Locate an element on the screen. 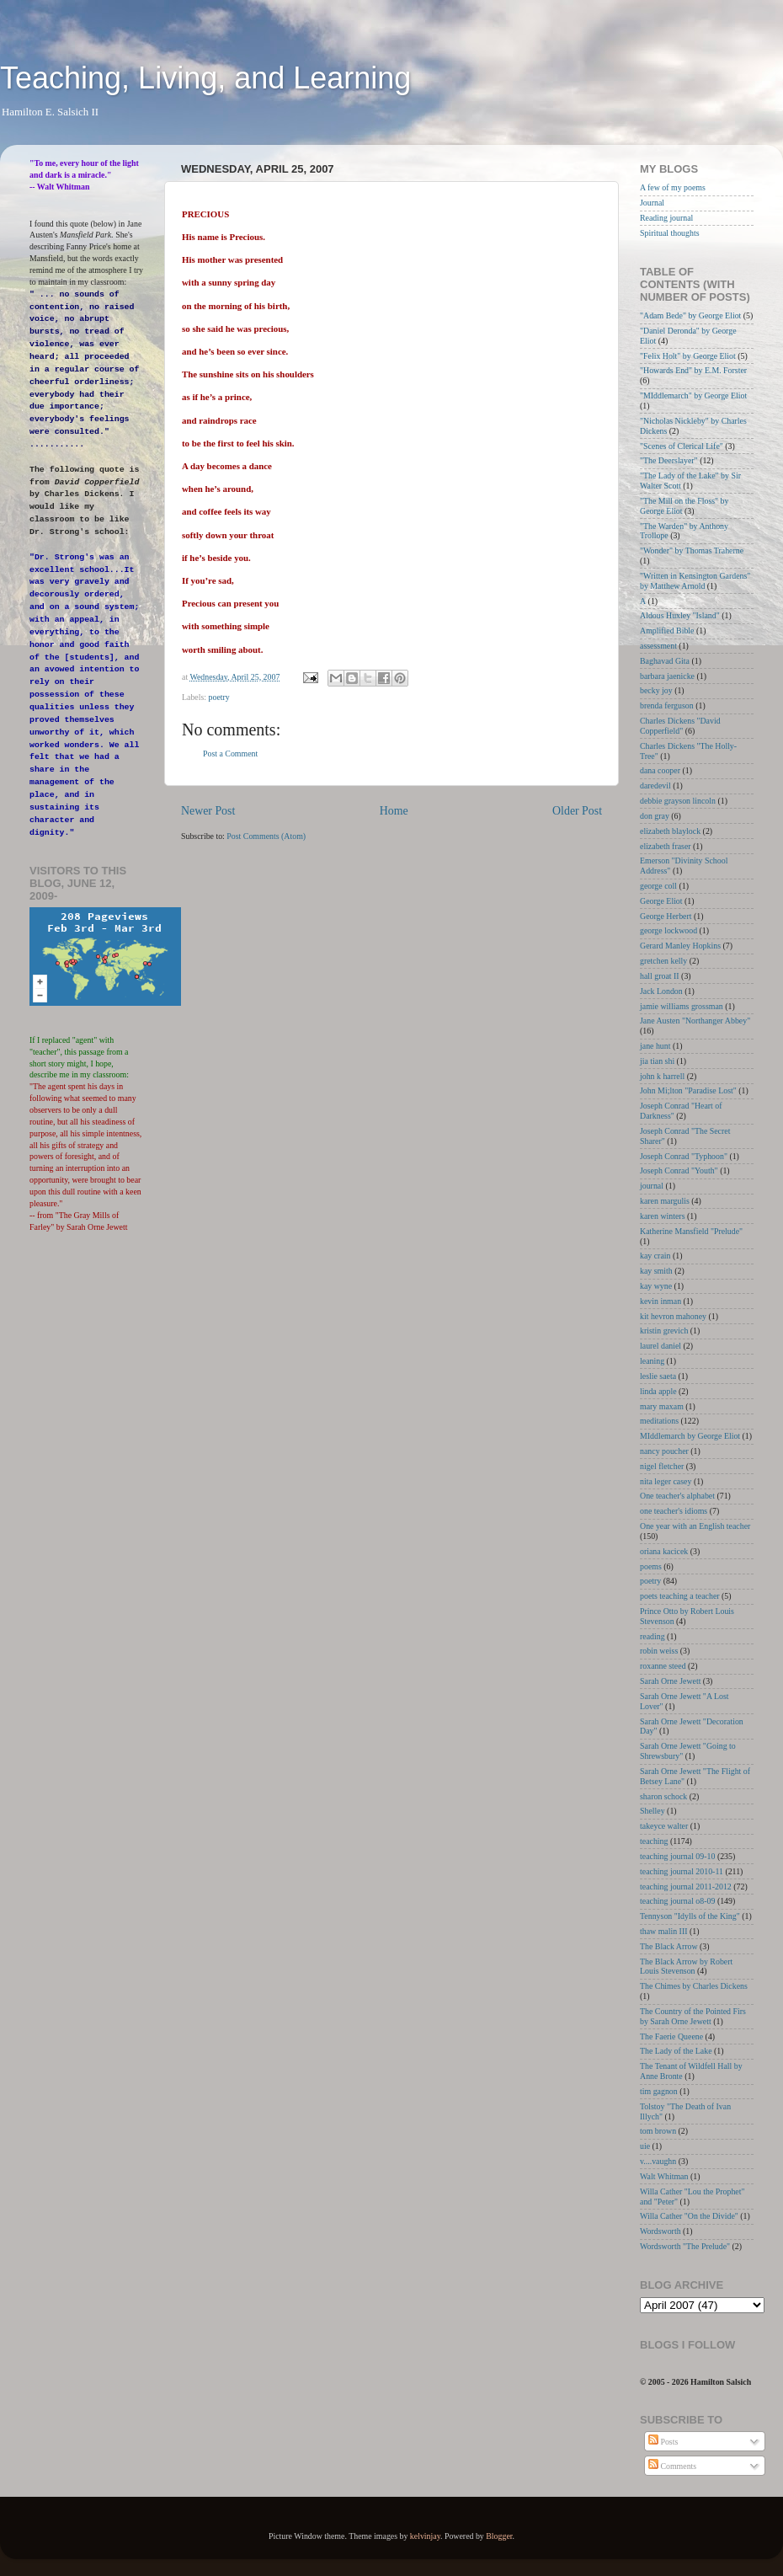 Image resolution: width=783 pixels, height=2576 pixels. mary maxam is located at coordinates (662, 1406).